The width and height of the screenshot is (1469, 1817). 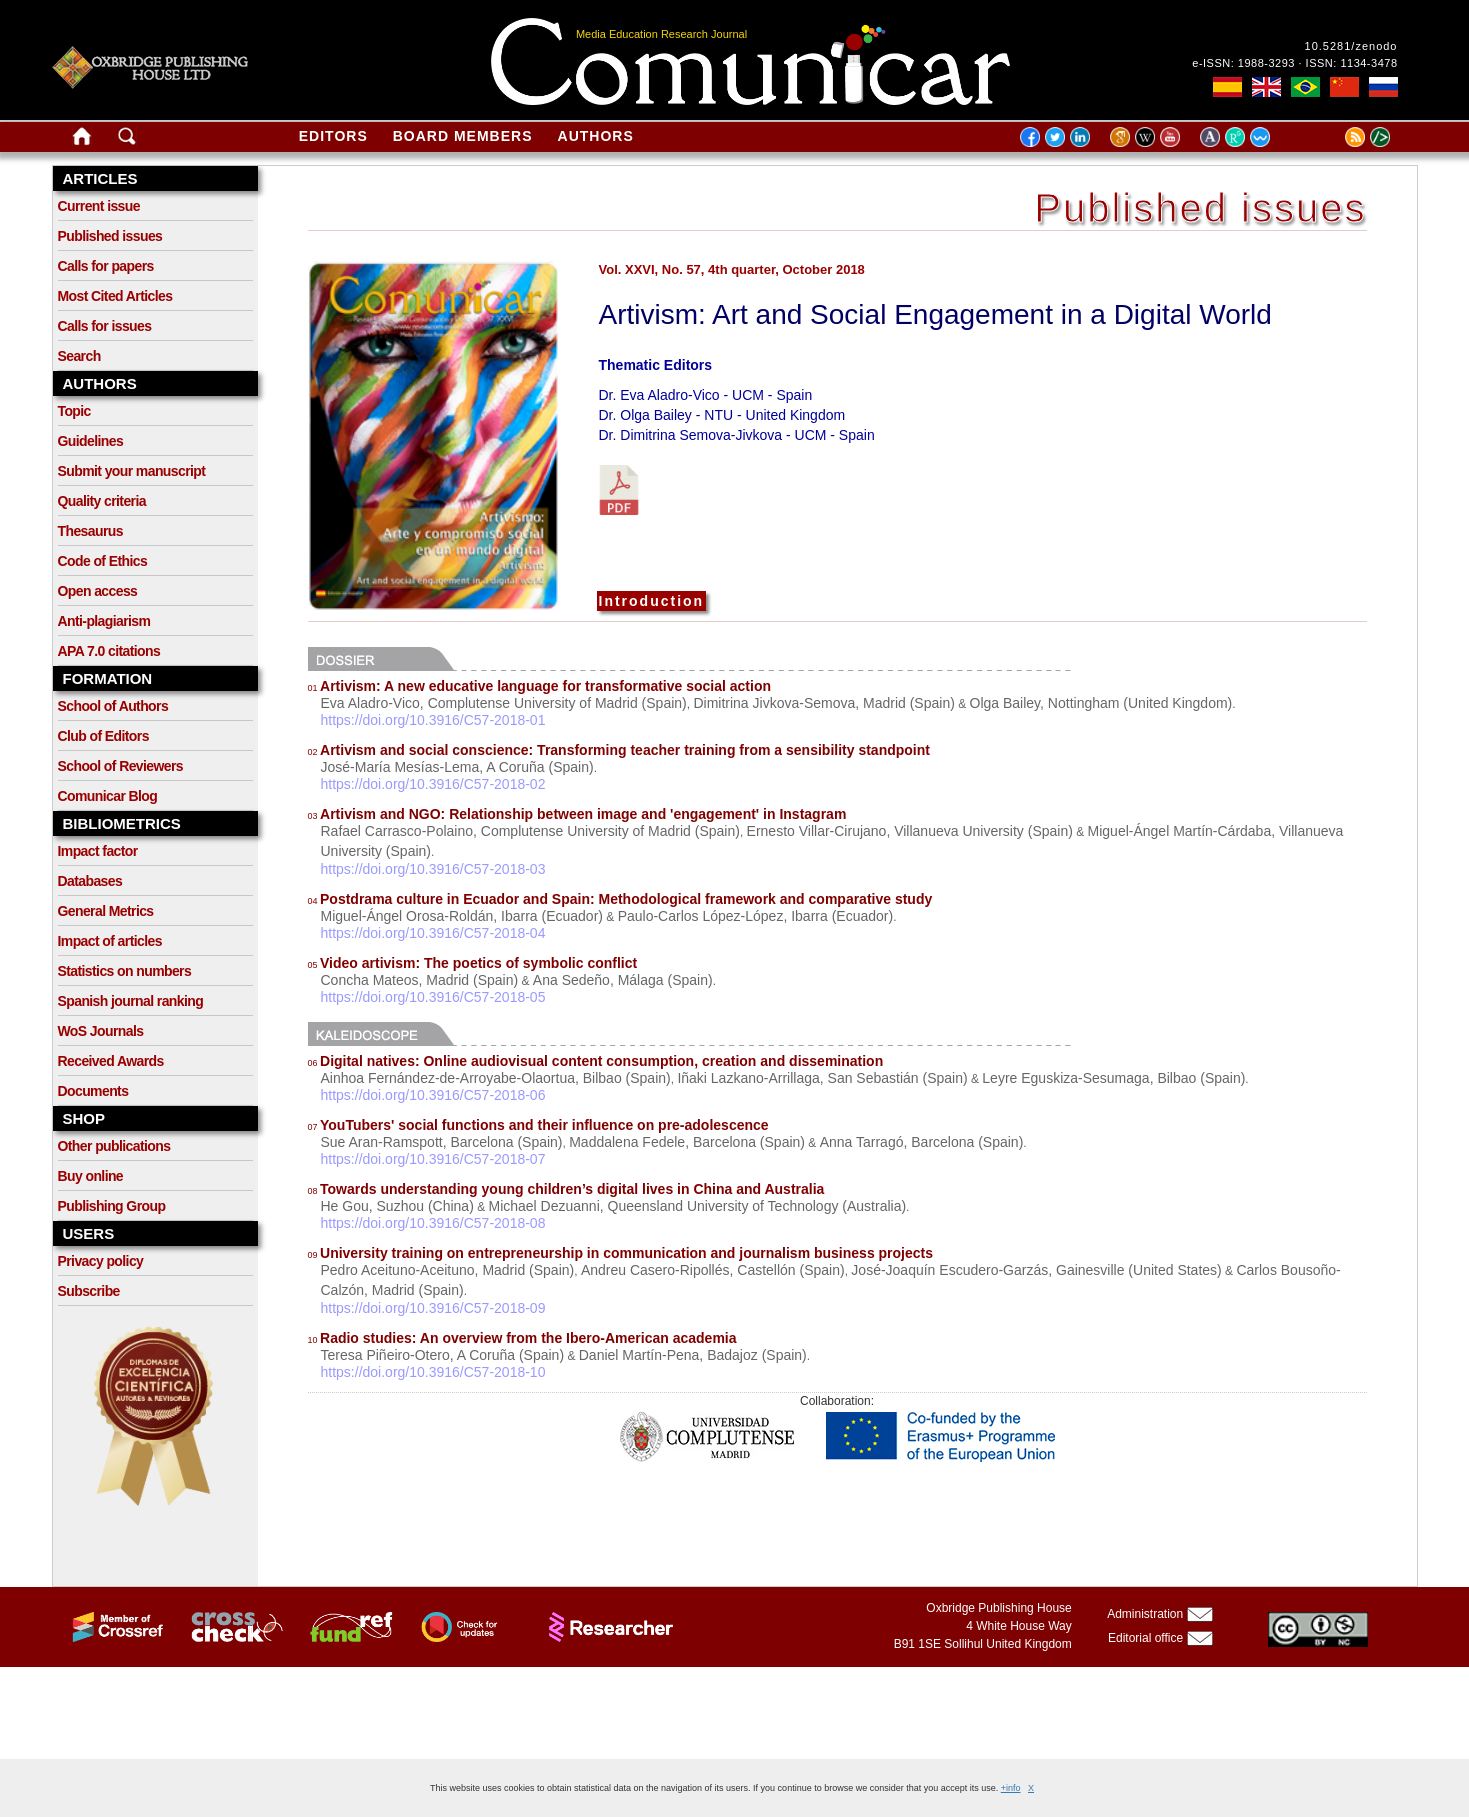 I want to click on Quality criteria, so click(x=102, y=501).